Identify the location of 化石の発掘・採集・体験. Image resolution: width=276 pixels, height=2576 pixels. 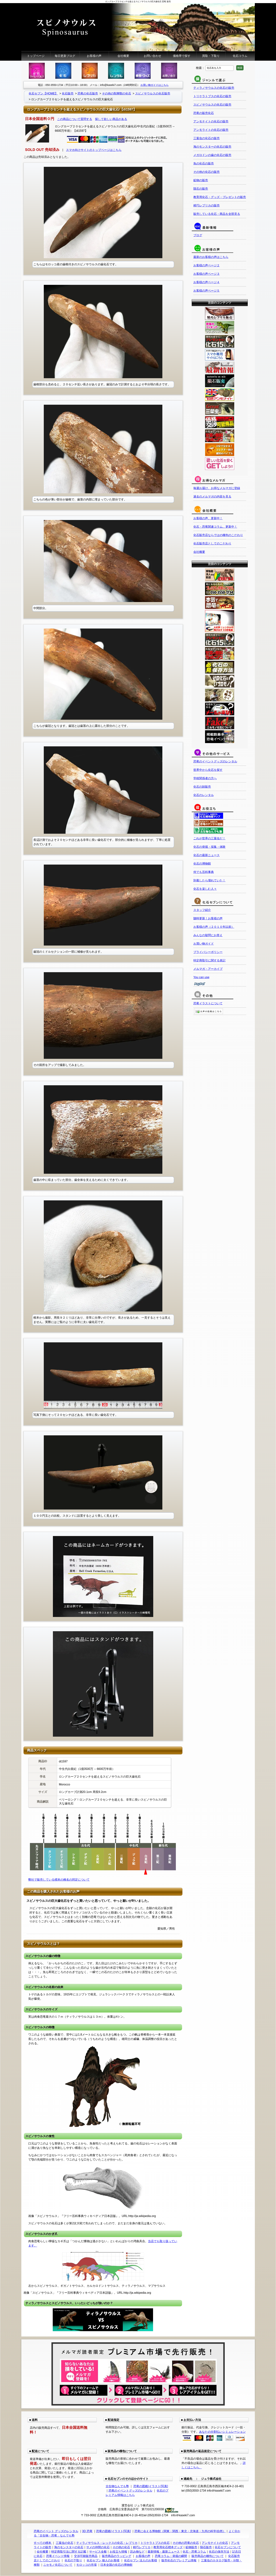
(209, 846).